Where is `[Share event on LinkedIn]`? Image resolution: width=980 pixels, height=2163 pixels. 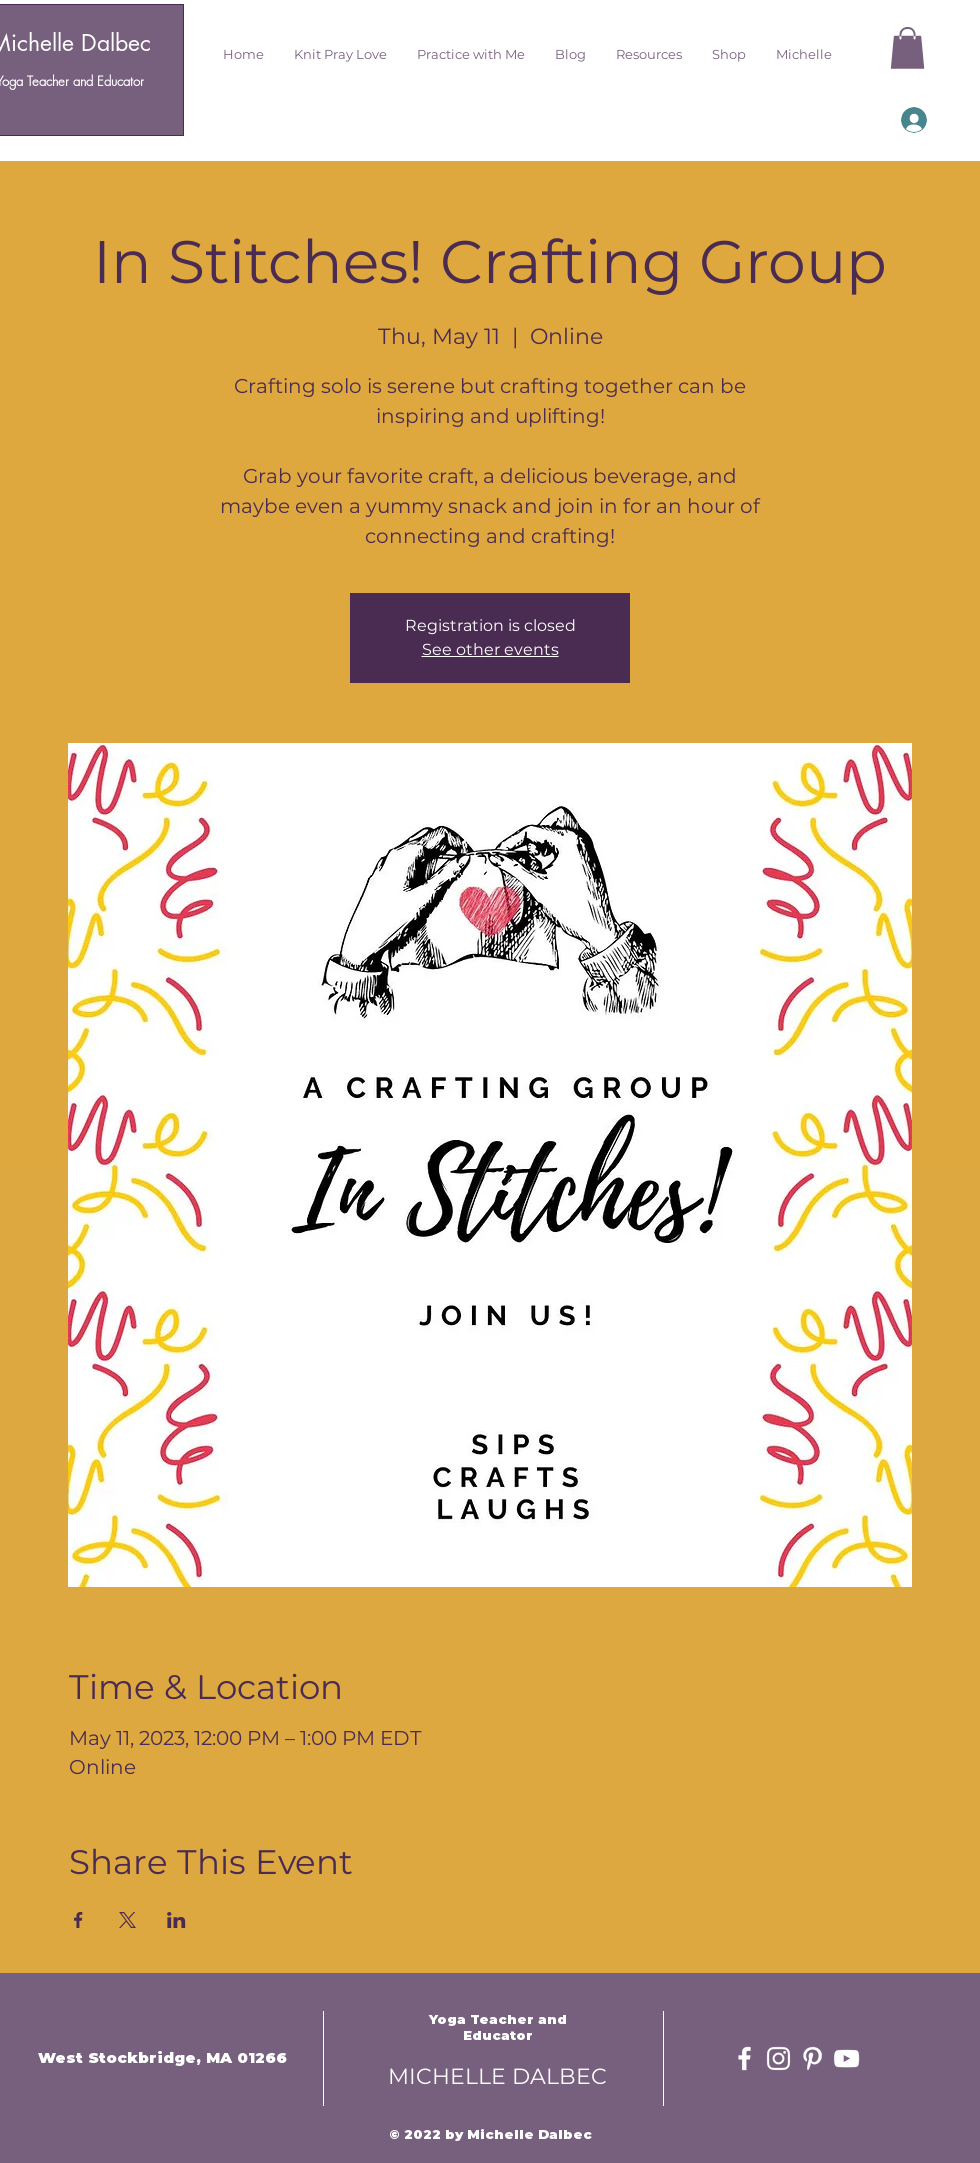 [Share event on LinkedIn] is located at coordinates (176, 1920).